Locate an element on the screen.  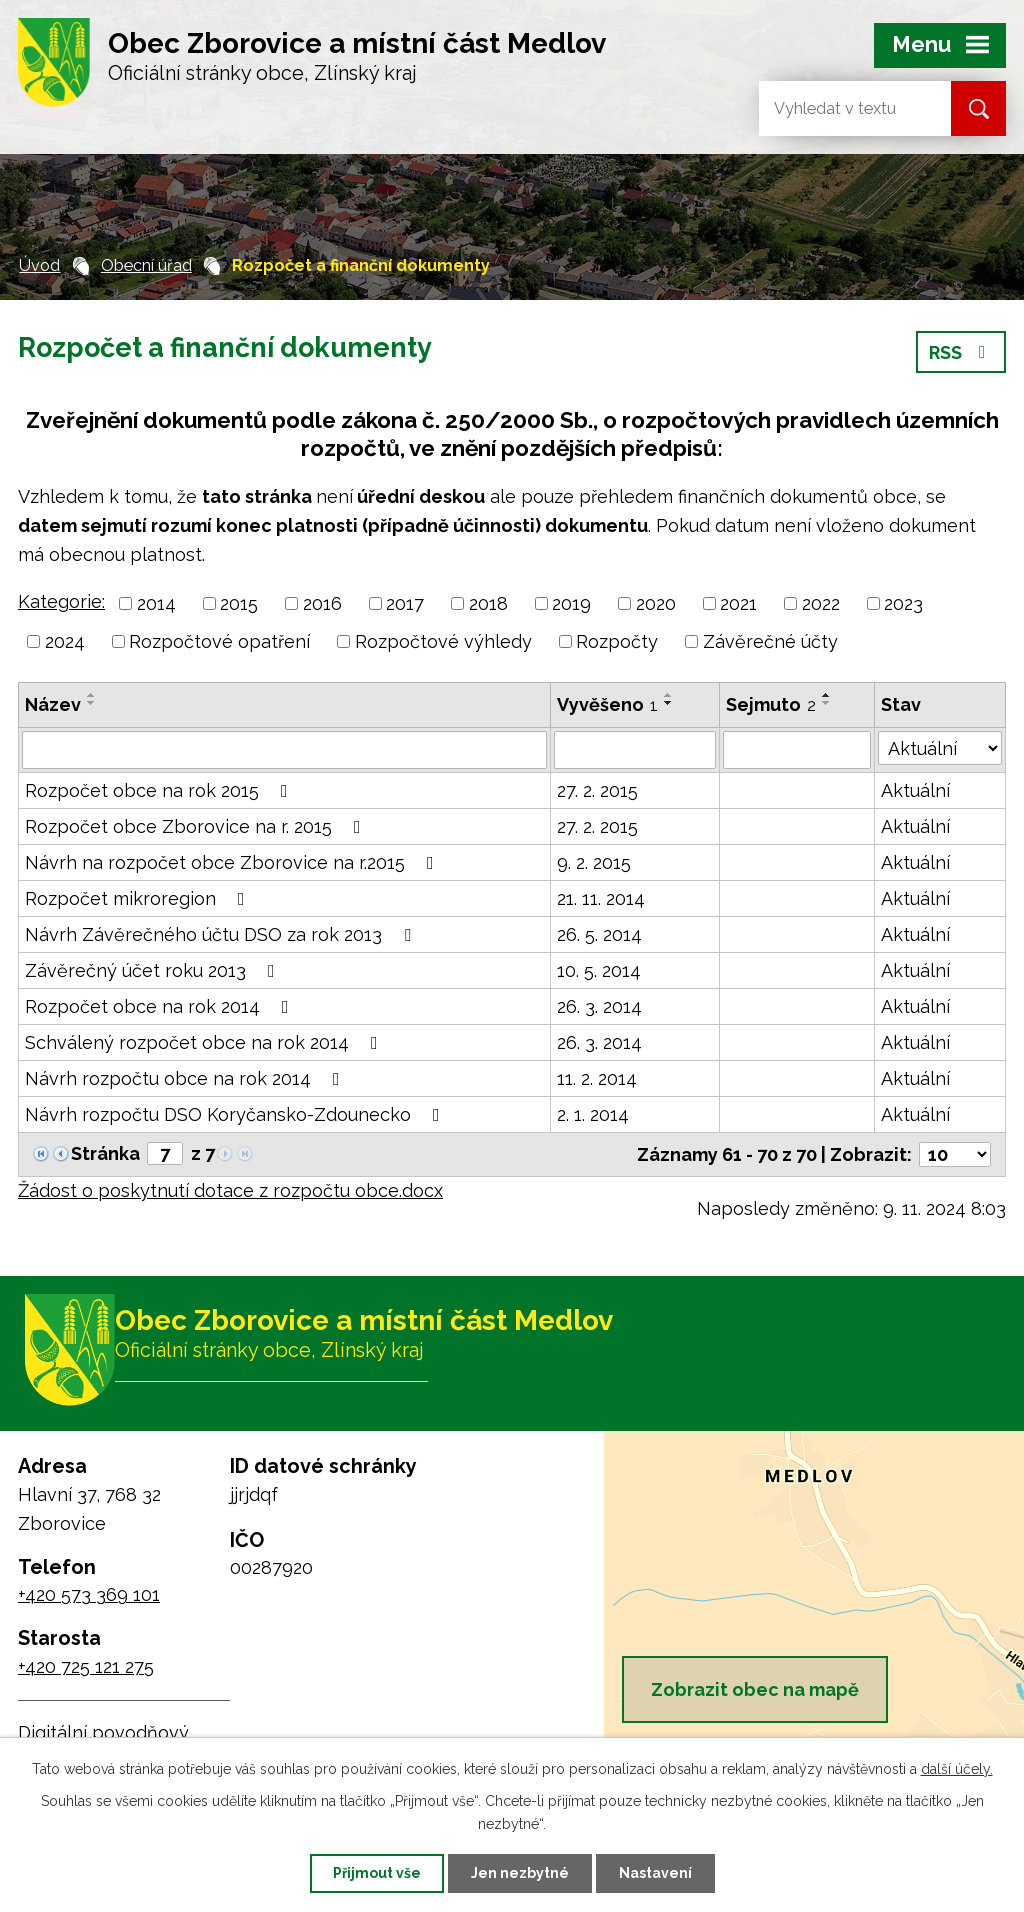
Vyvěšeno is located at coordinates (607, 704).